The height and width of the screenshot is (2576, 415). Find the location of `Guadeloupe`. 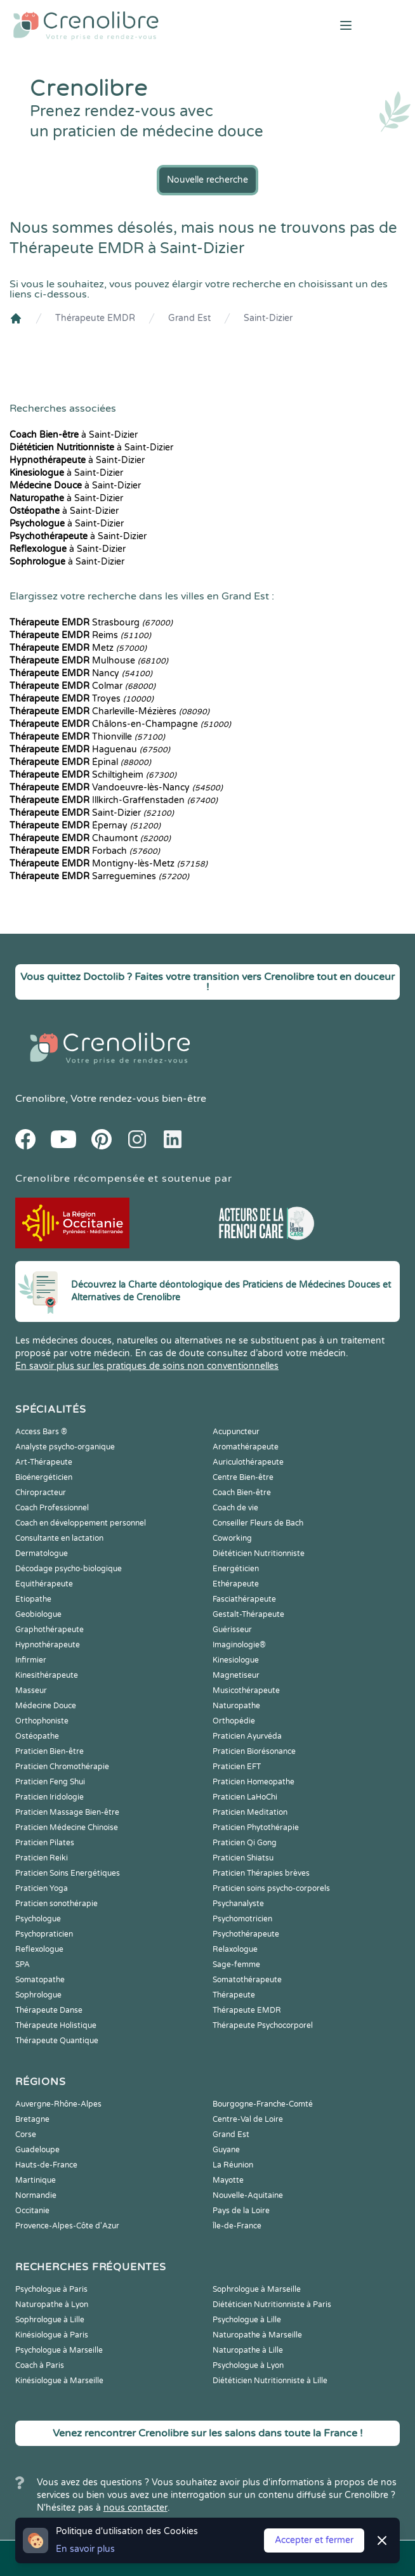

Guadeloupe is located at coordinates (37, 2149).